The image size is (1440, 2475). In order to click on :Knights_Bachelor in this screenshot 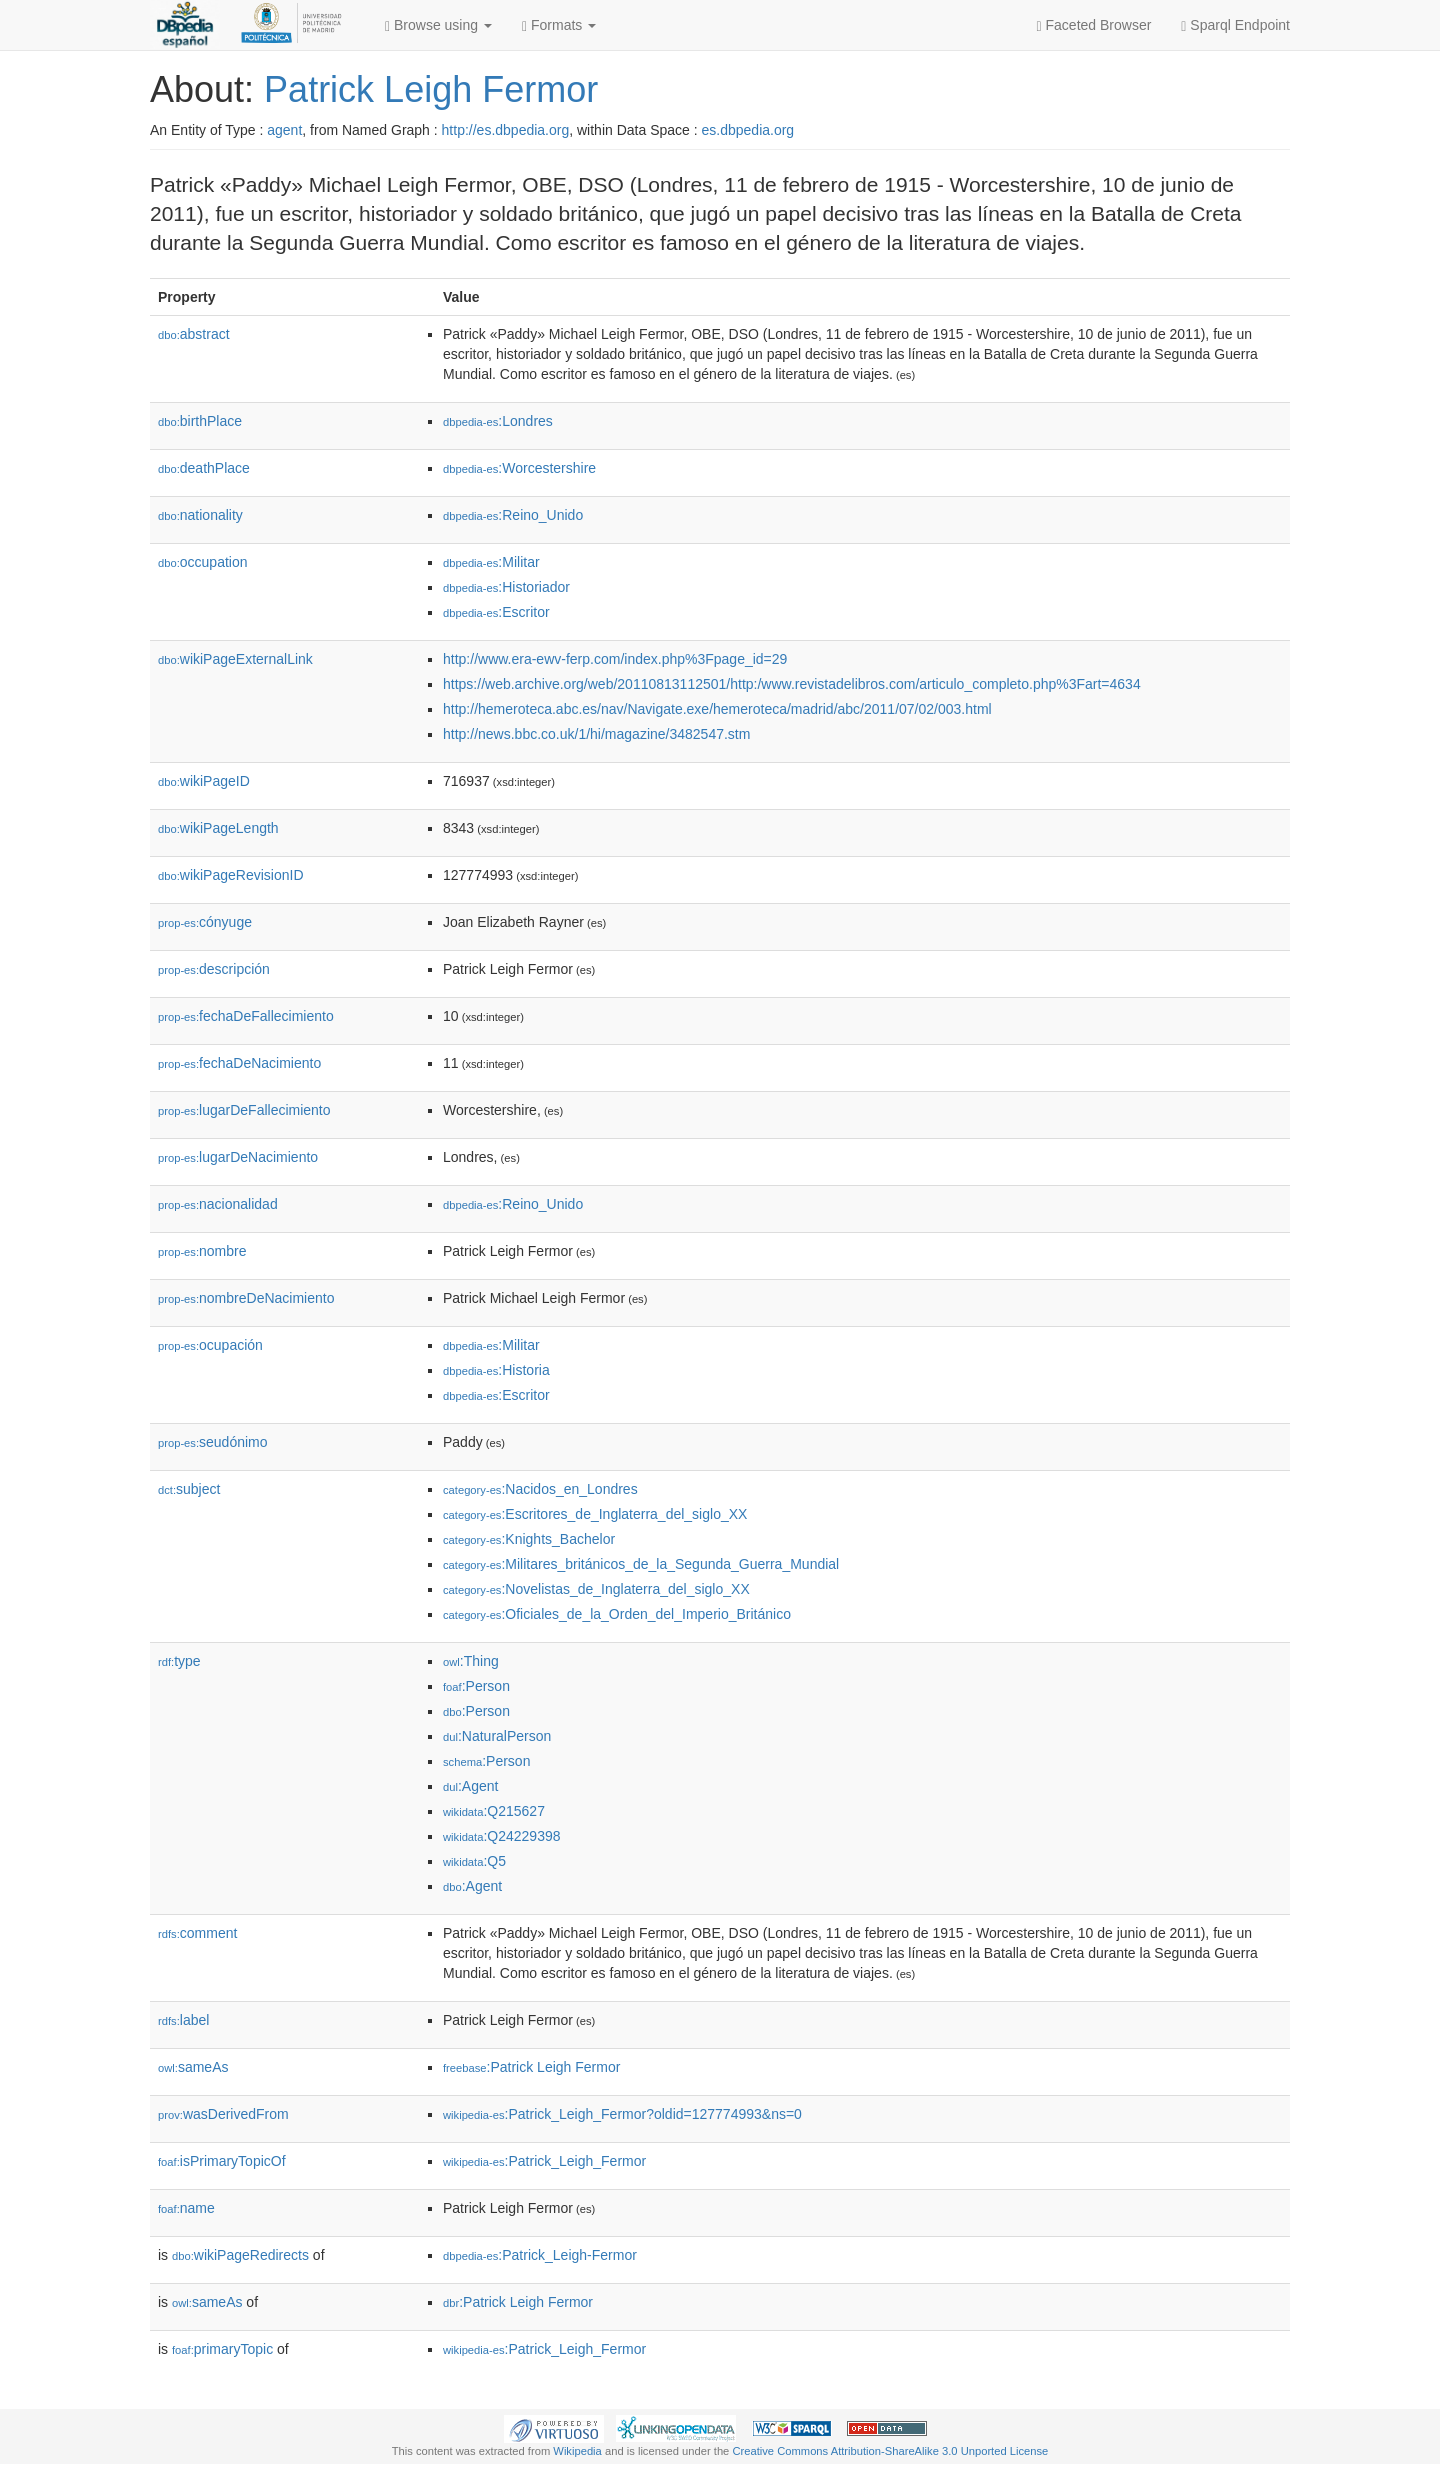, I will do `click(529, 1539)`.